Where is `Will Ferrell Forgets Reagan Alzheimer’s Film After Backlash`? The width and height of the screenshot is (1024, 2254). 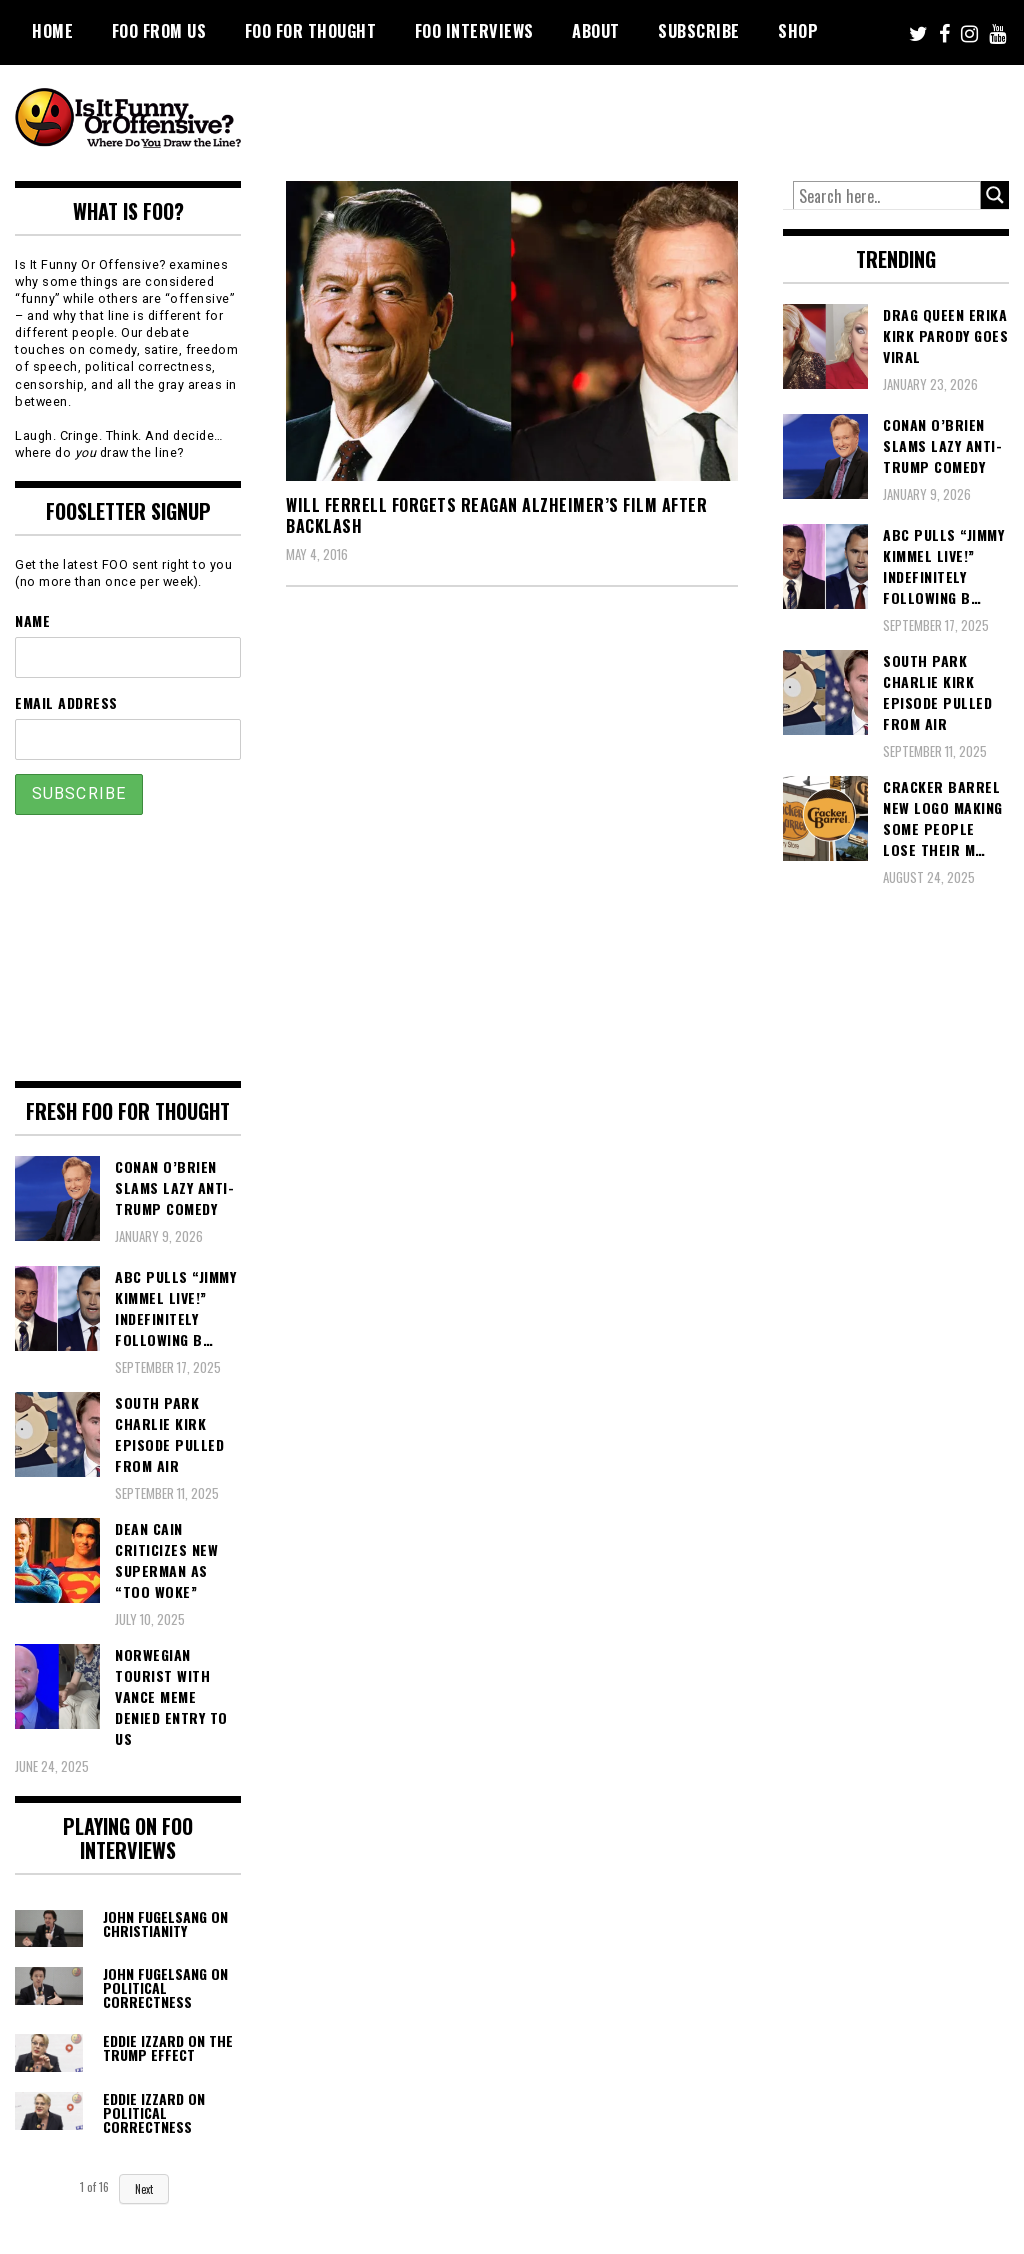 Will Ferrell Forgets Reagan Alzheimer’s Film After Backlash is located at coordinates (496, 515).